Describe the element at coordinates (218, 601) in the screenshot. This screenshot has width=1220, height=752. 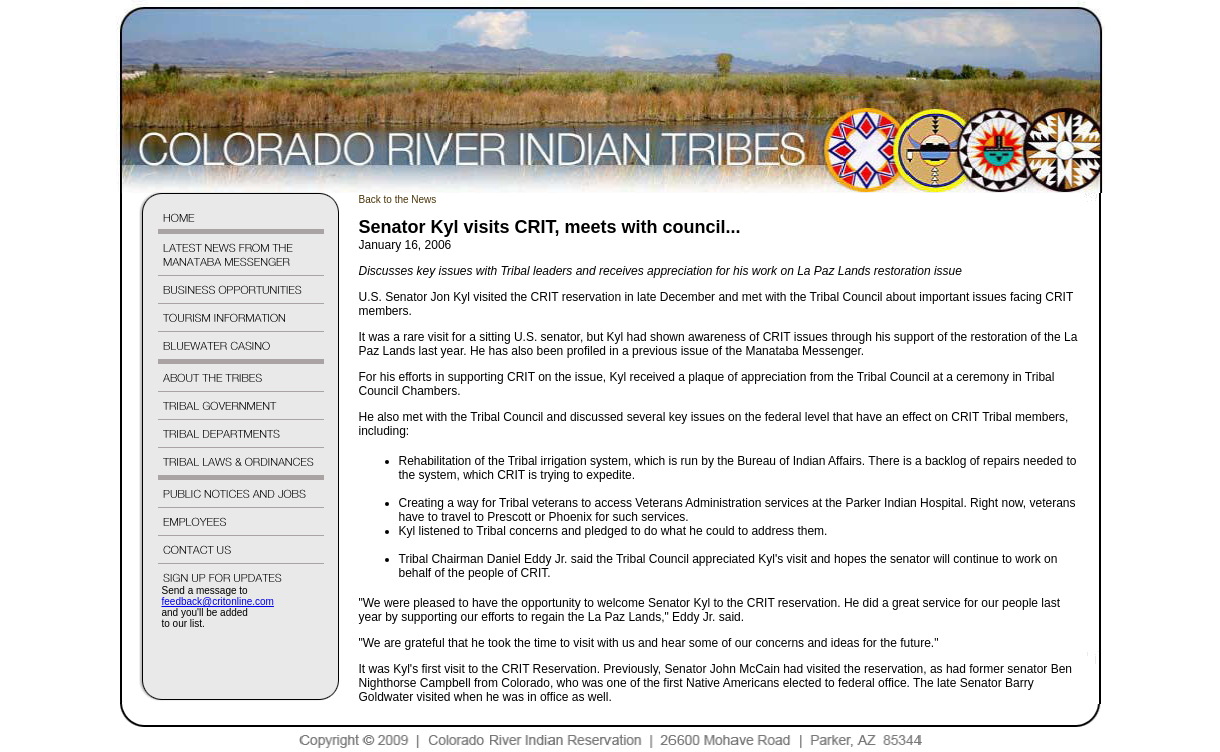
I see `feedback@critonline.com` at that location.